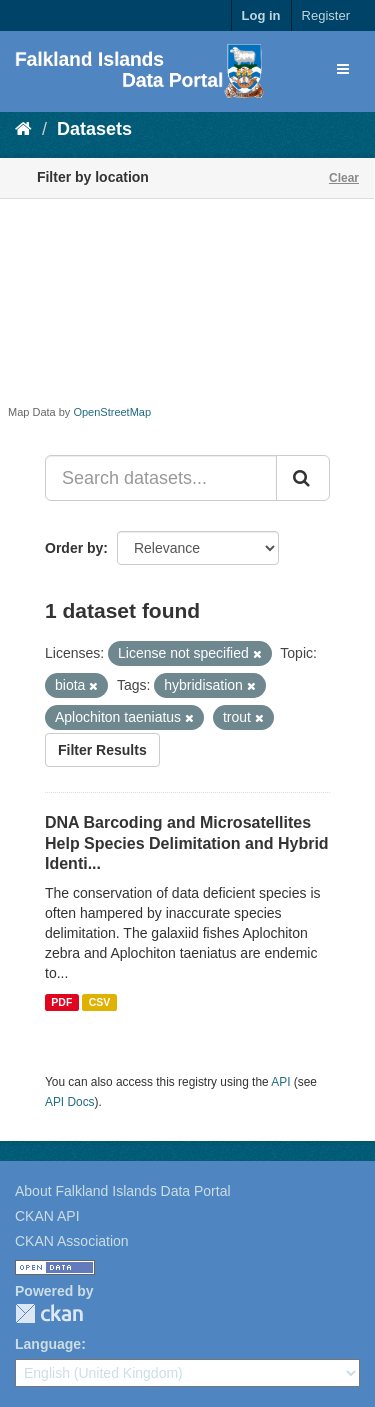  Describe the element at coordinates (72, 1241) in the screenshot. I see `CKAN Association` at that location.